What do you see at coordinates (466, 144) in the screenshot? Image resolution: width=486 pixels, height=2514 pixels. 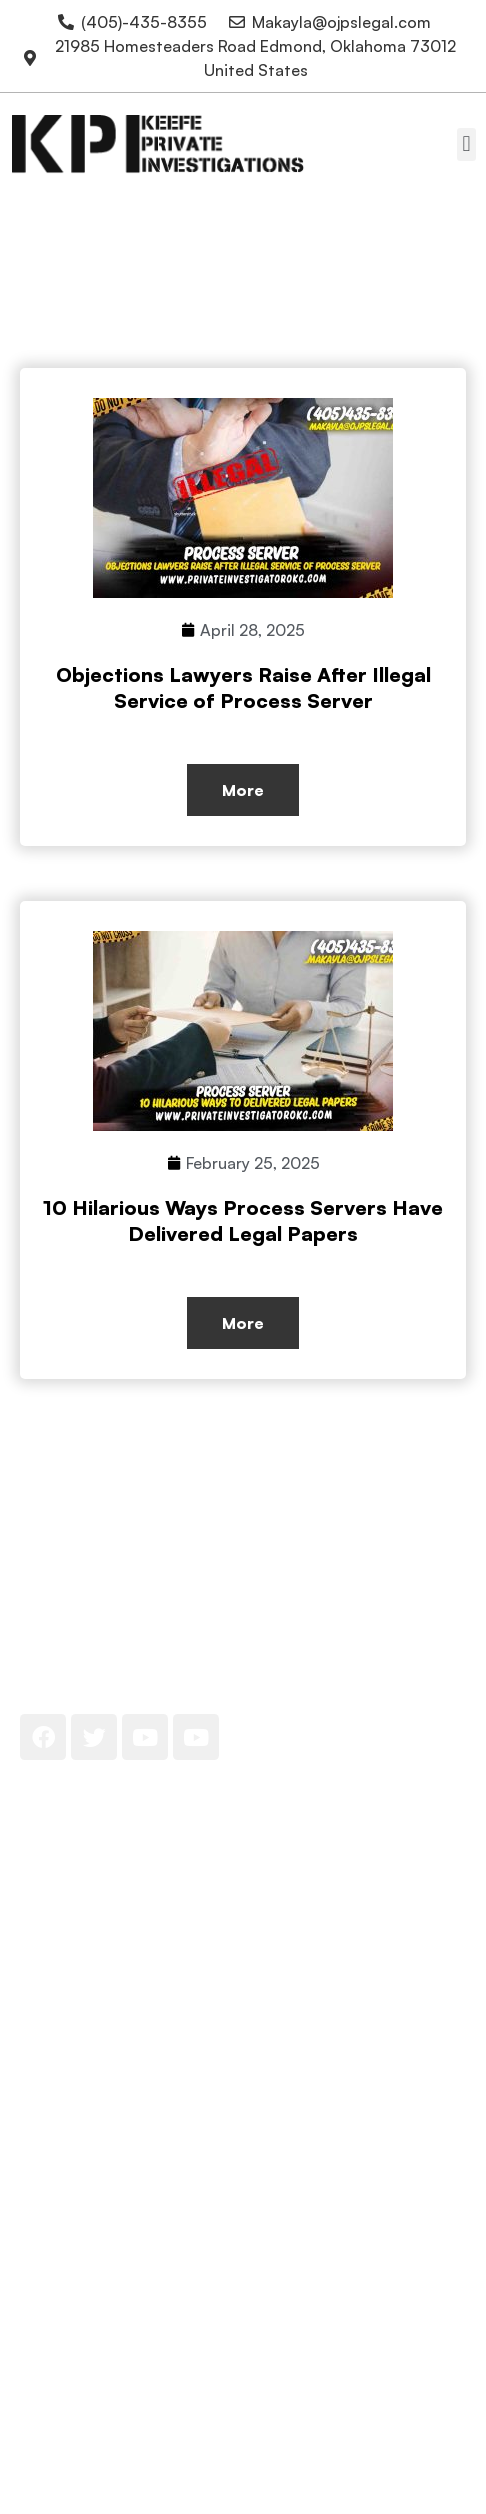 I see `[button]` at bounding box center [466, 144].